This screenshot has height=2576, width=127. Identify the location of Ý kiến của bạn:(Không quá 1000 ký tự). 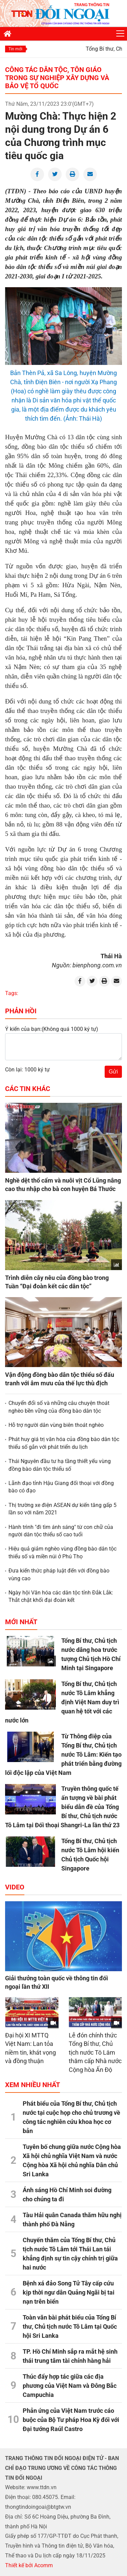
(51, 1029).